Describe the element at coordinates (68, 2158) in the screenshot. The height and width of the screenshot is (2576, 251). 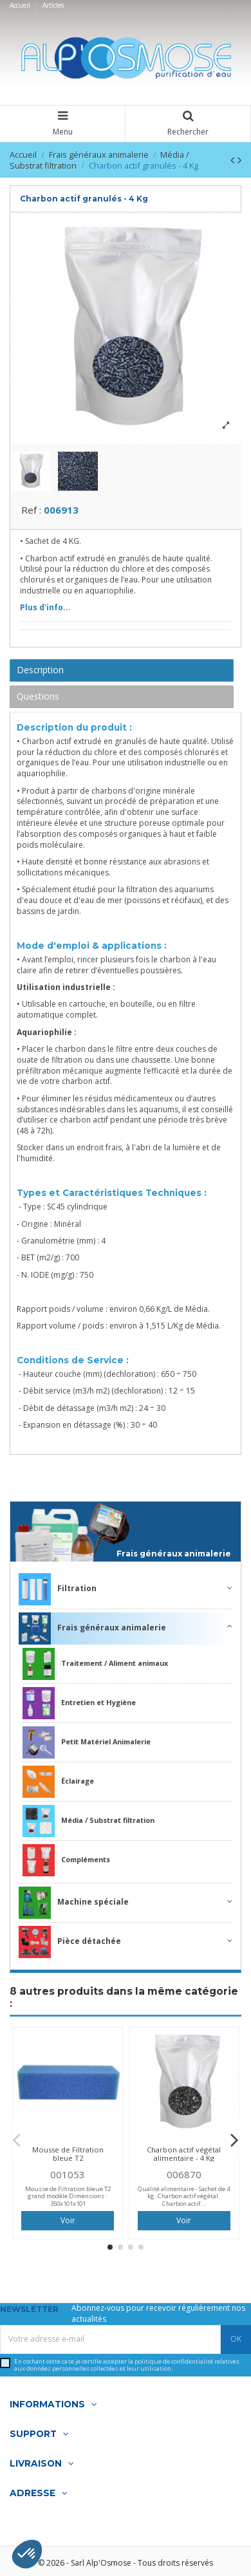
I see `Mousse de Filtration bleue T2` at that location.